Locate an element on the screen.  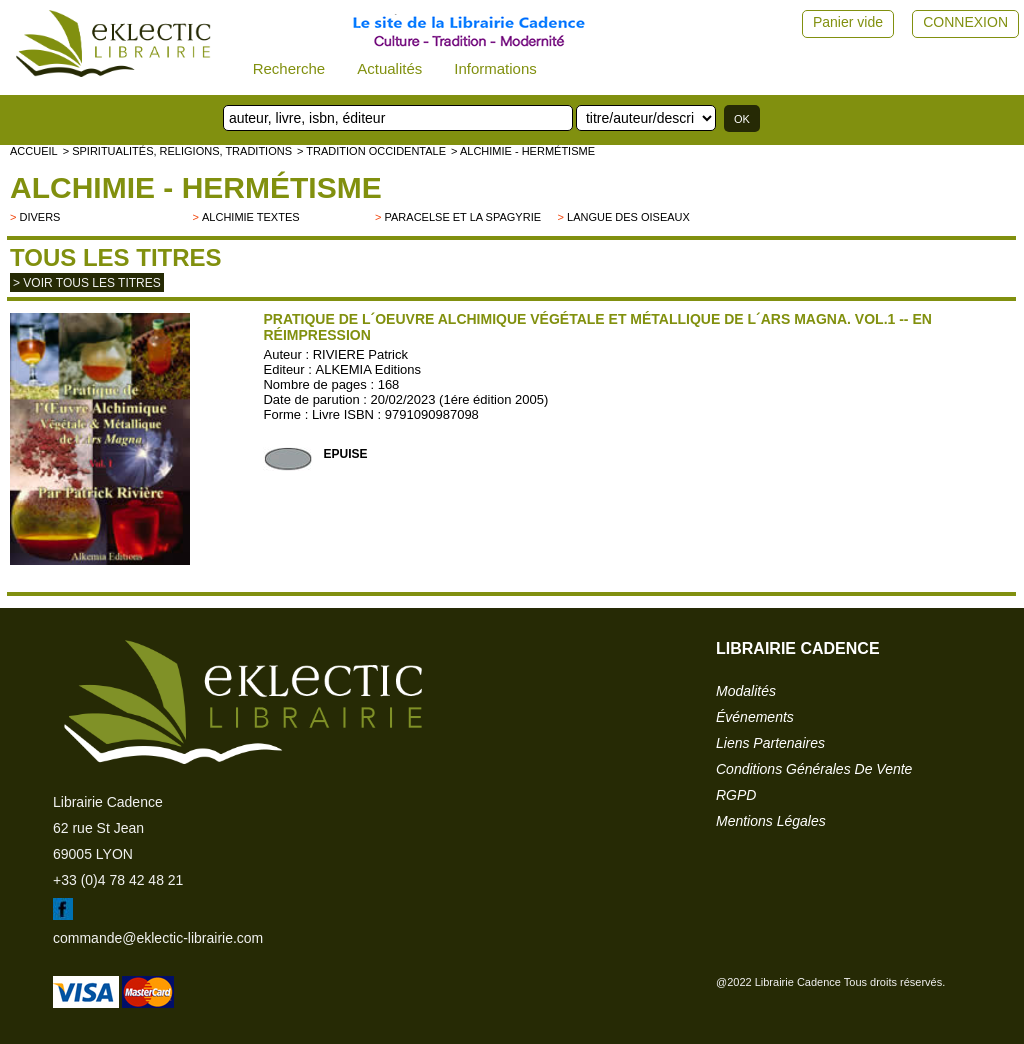
conditions générales de vente is located at coordinates (814, 769).